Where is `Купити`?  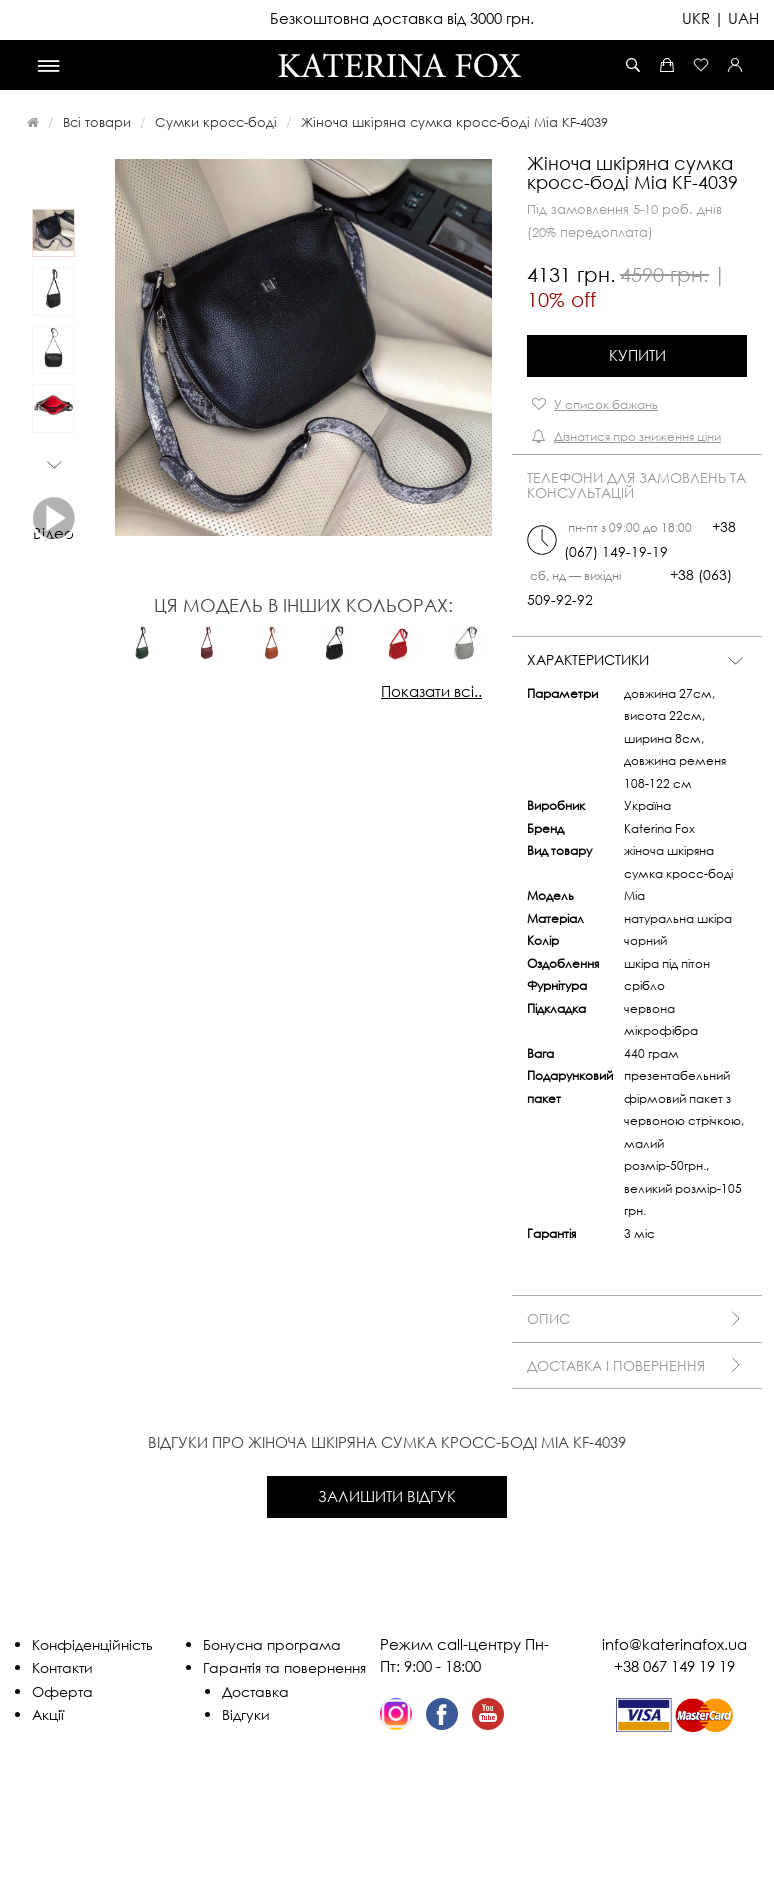 Купити is located at coordinates (637, 355).